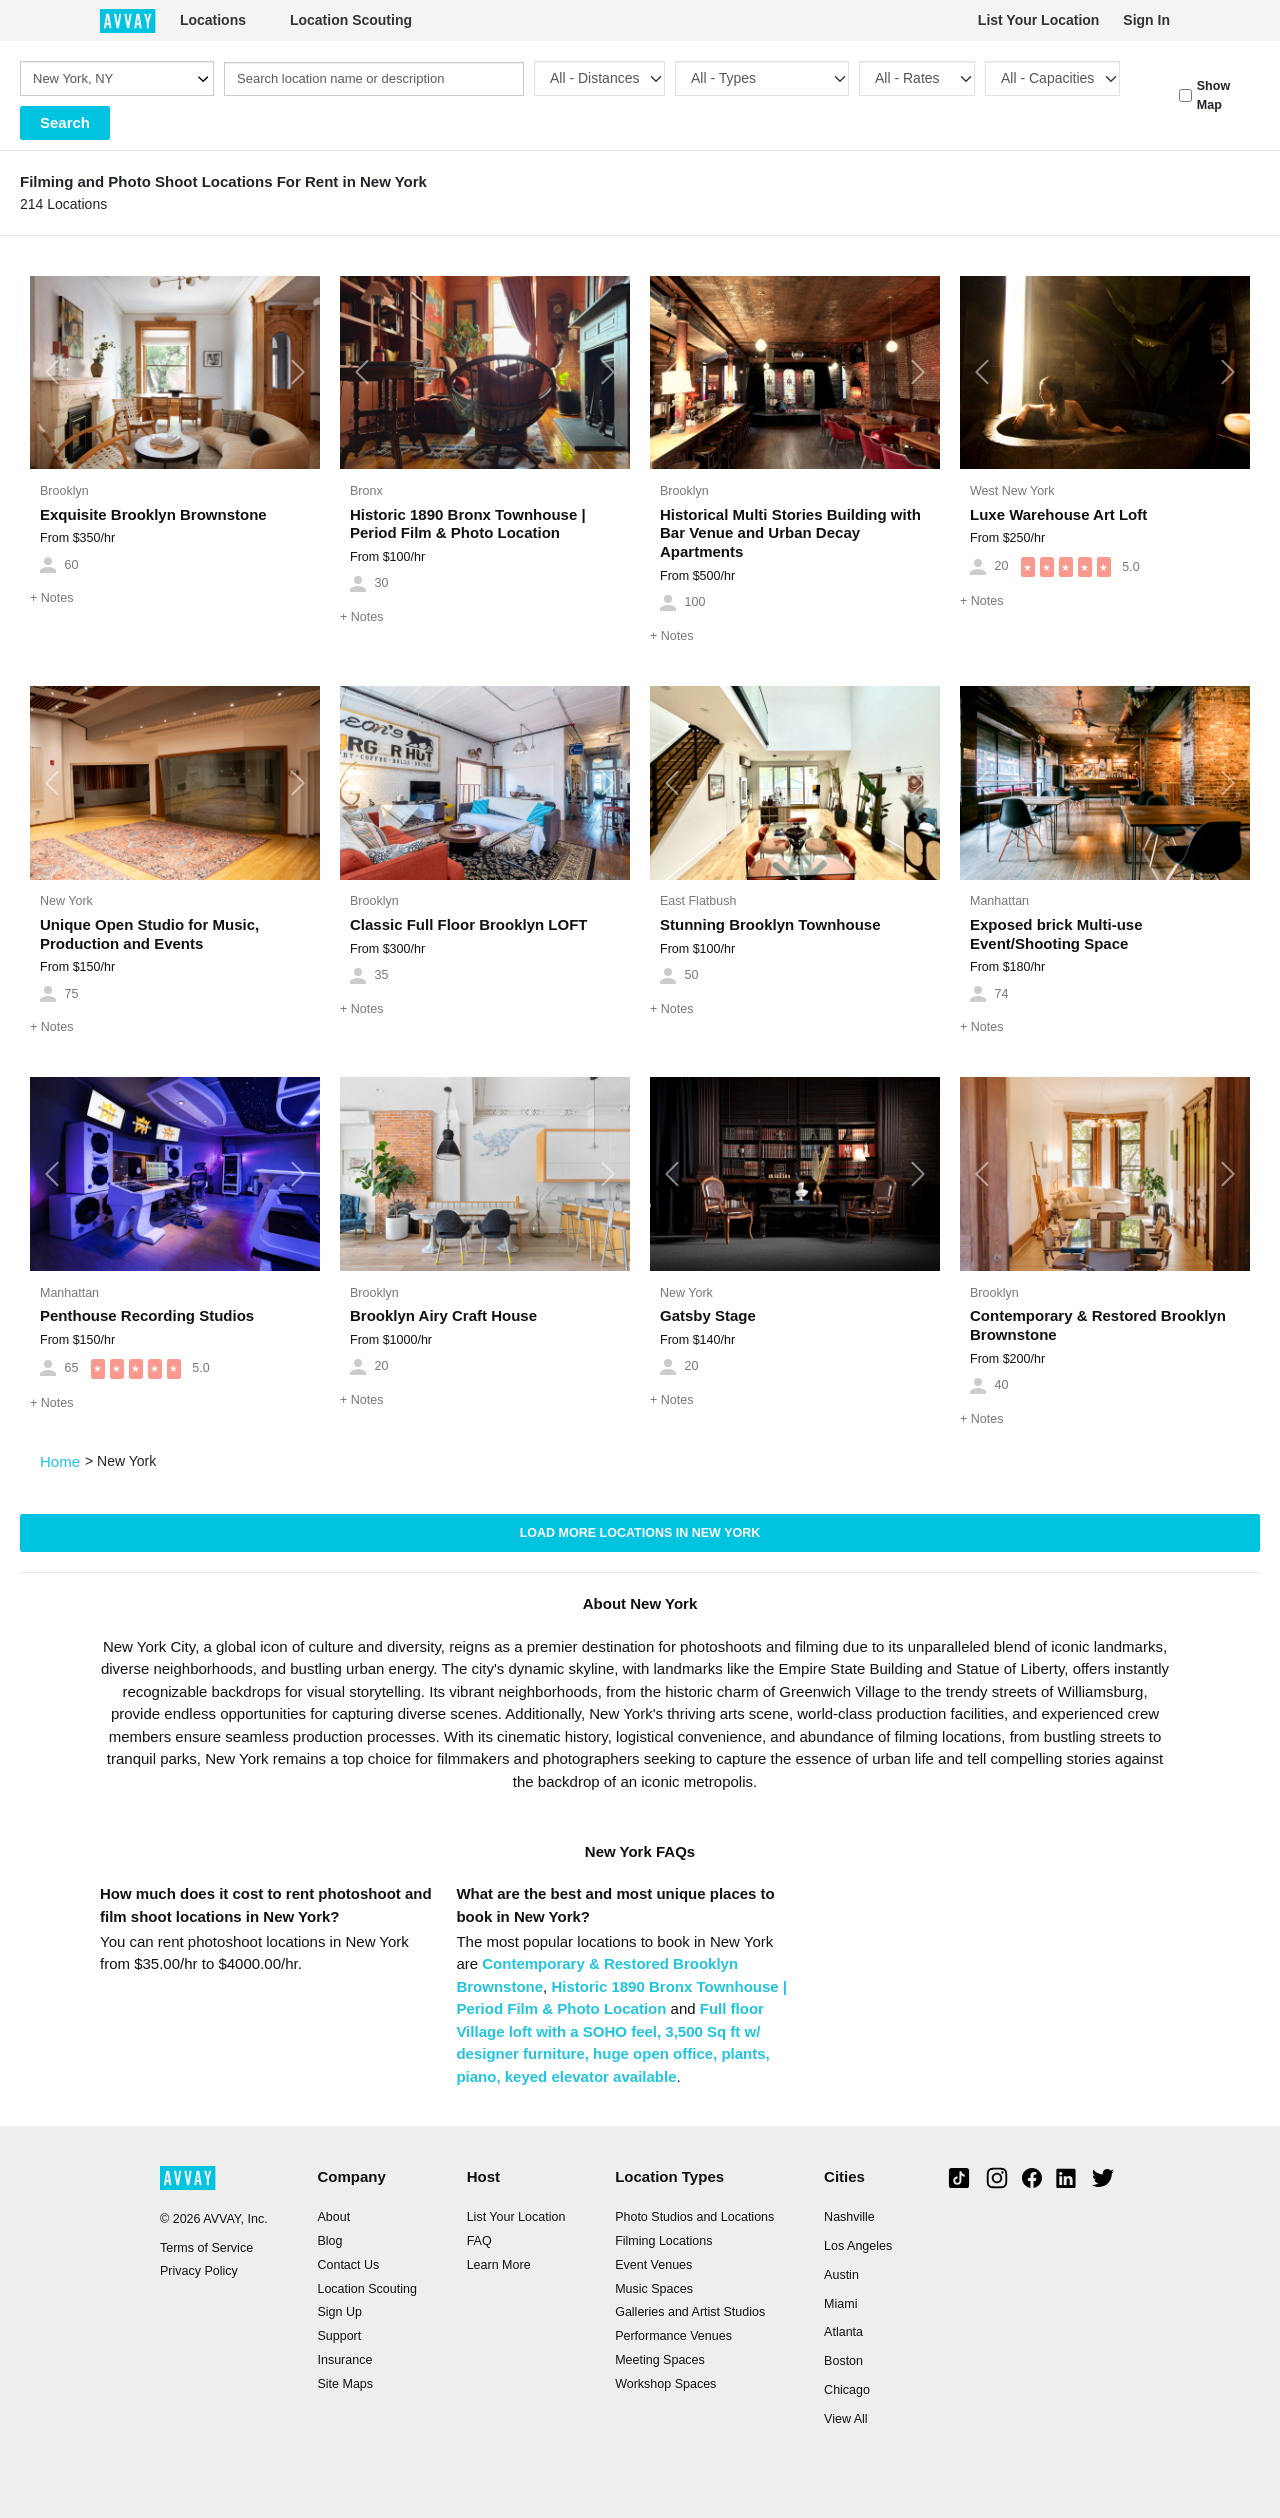 This screenshot has width=1280, height=2518. Describe the element at coordinates (673, 2336) in the screenshot. I see `Performance Venues` at that location.